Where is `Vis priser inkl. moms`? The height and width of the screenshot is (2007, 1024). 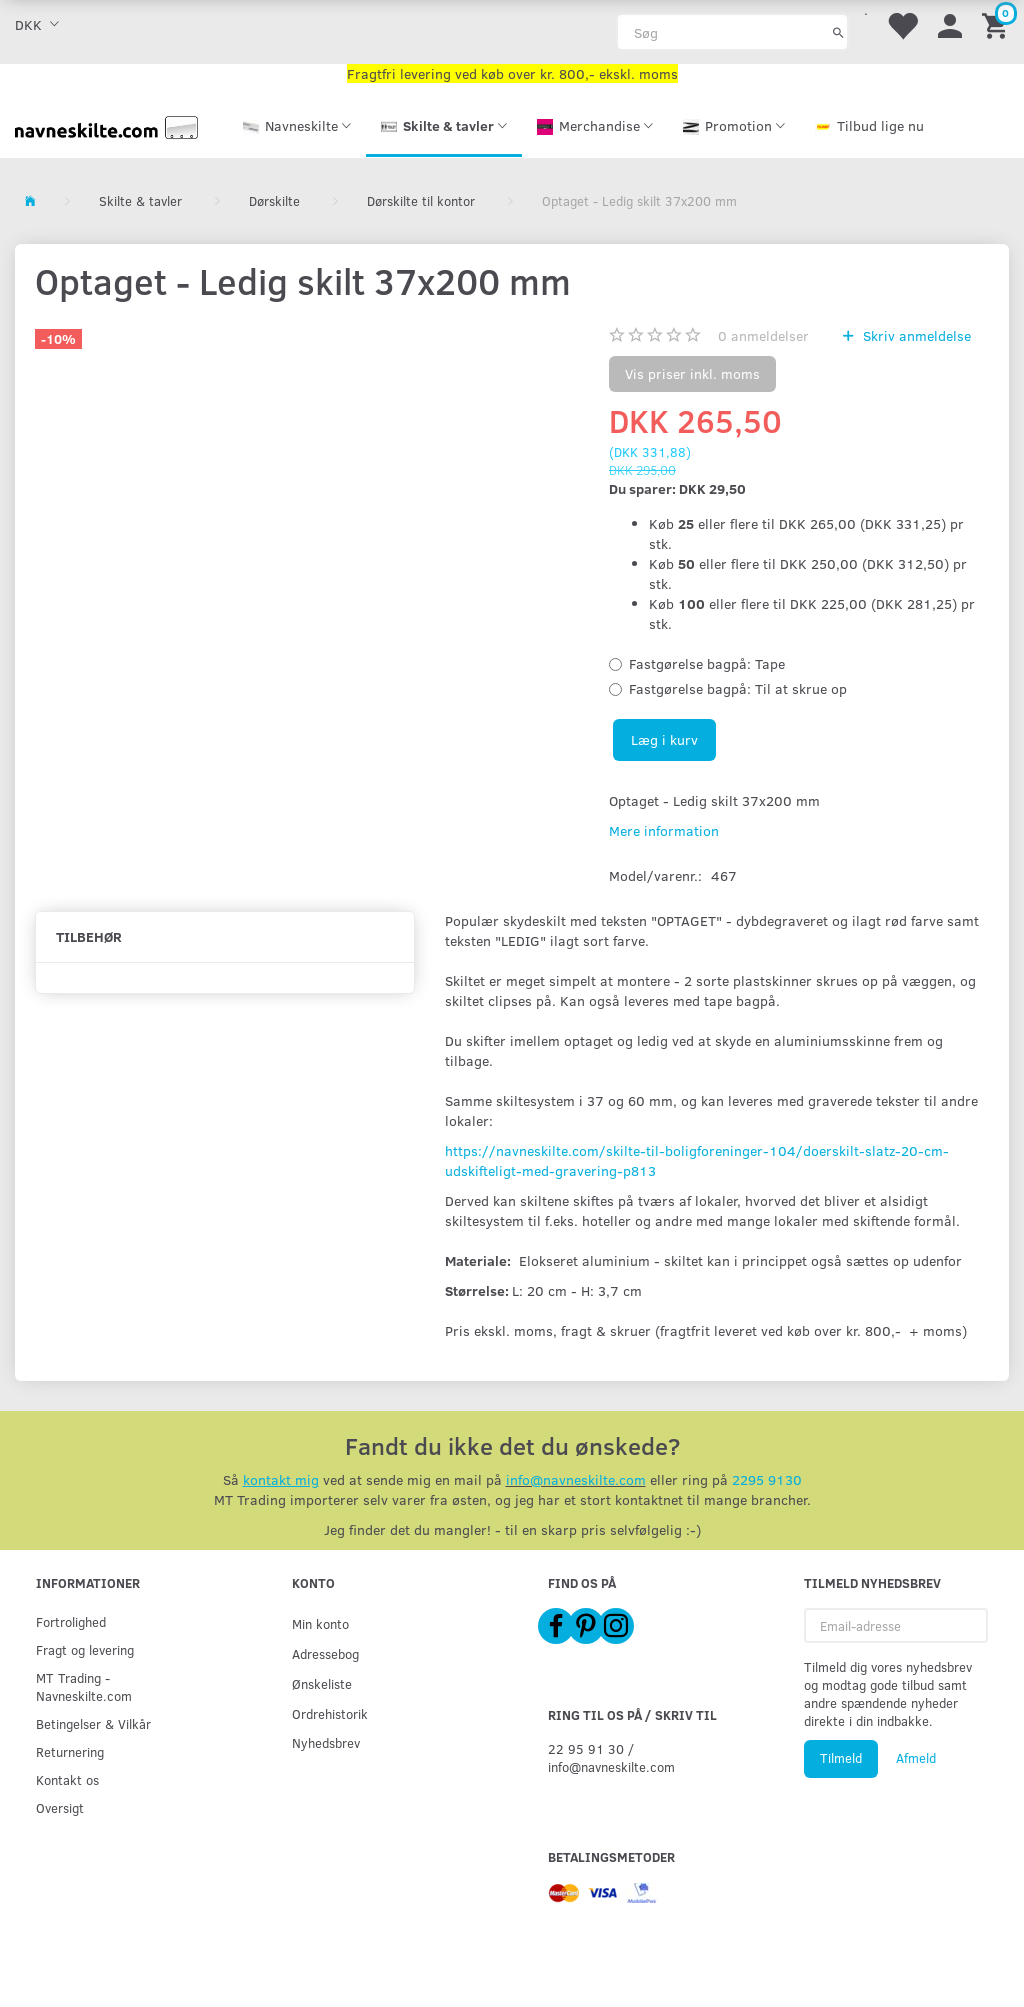 Vis priser inkl. moms is located at coordinates (692, 373).